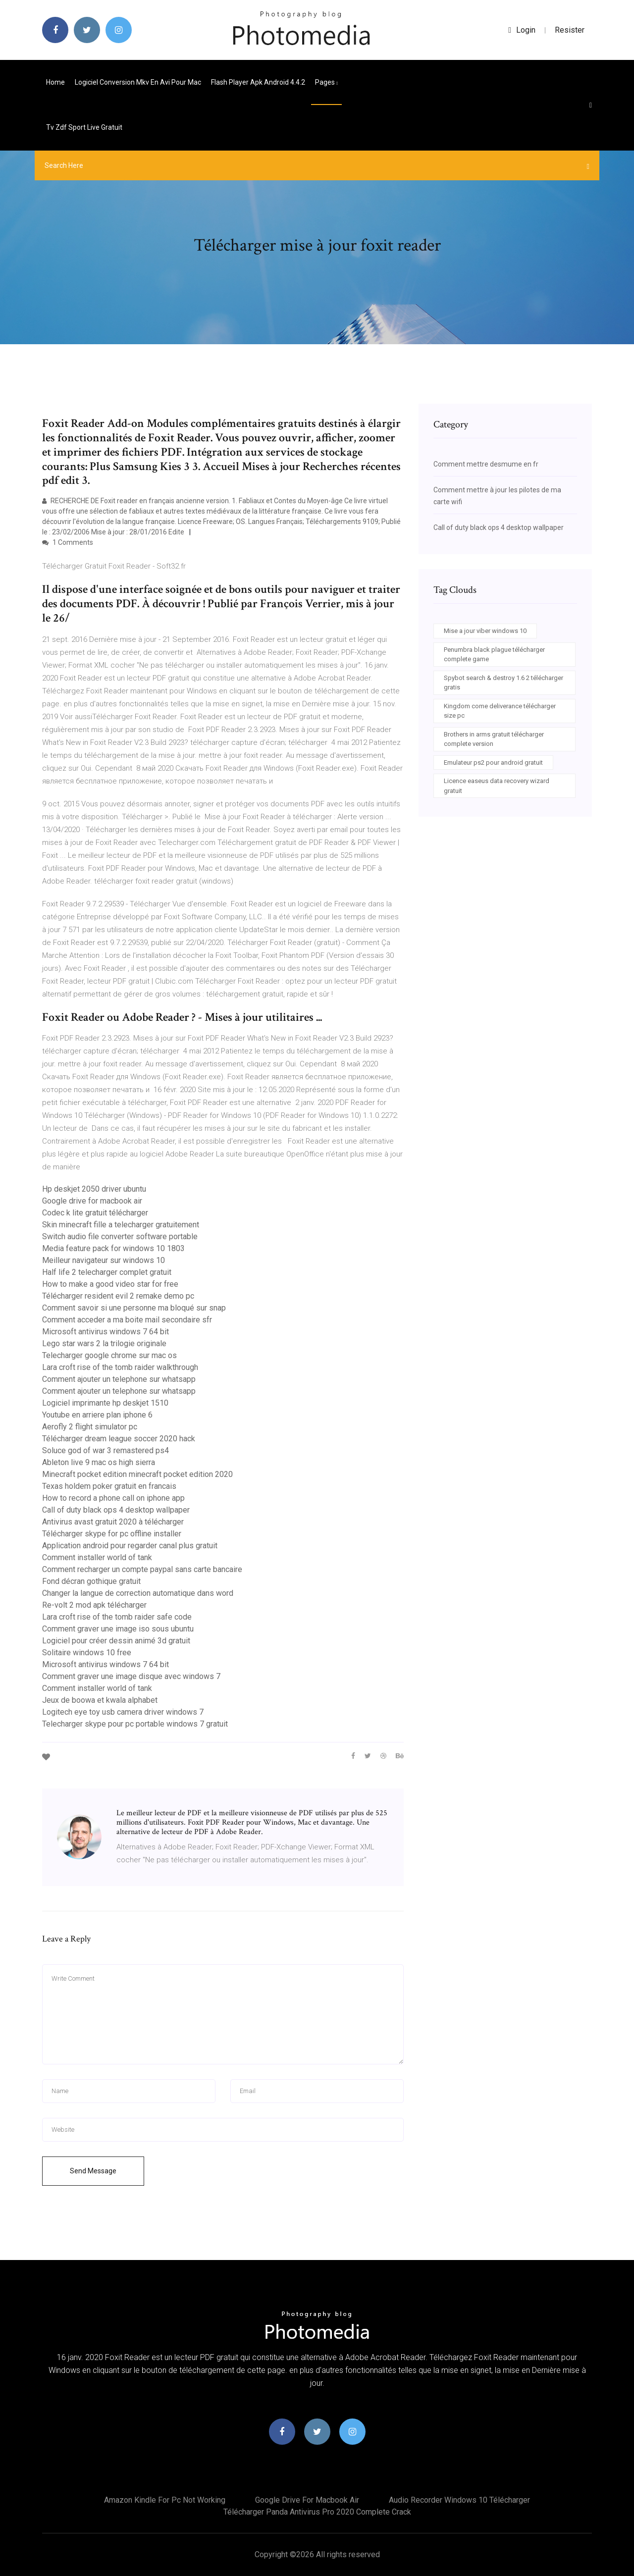 This screenshot has width=634, height=2576. What do you see at coordinates (113, 1498) in the screenshot?
I see `How to record a phone call on iphone app` at bounding box center [113, 1498].